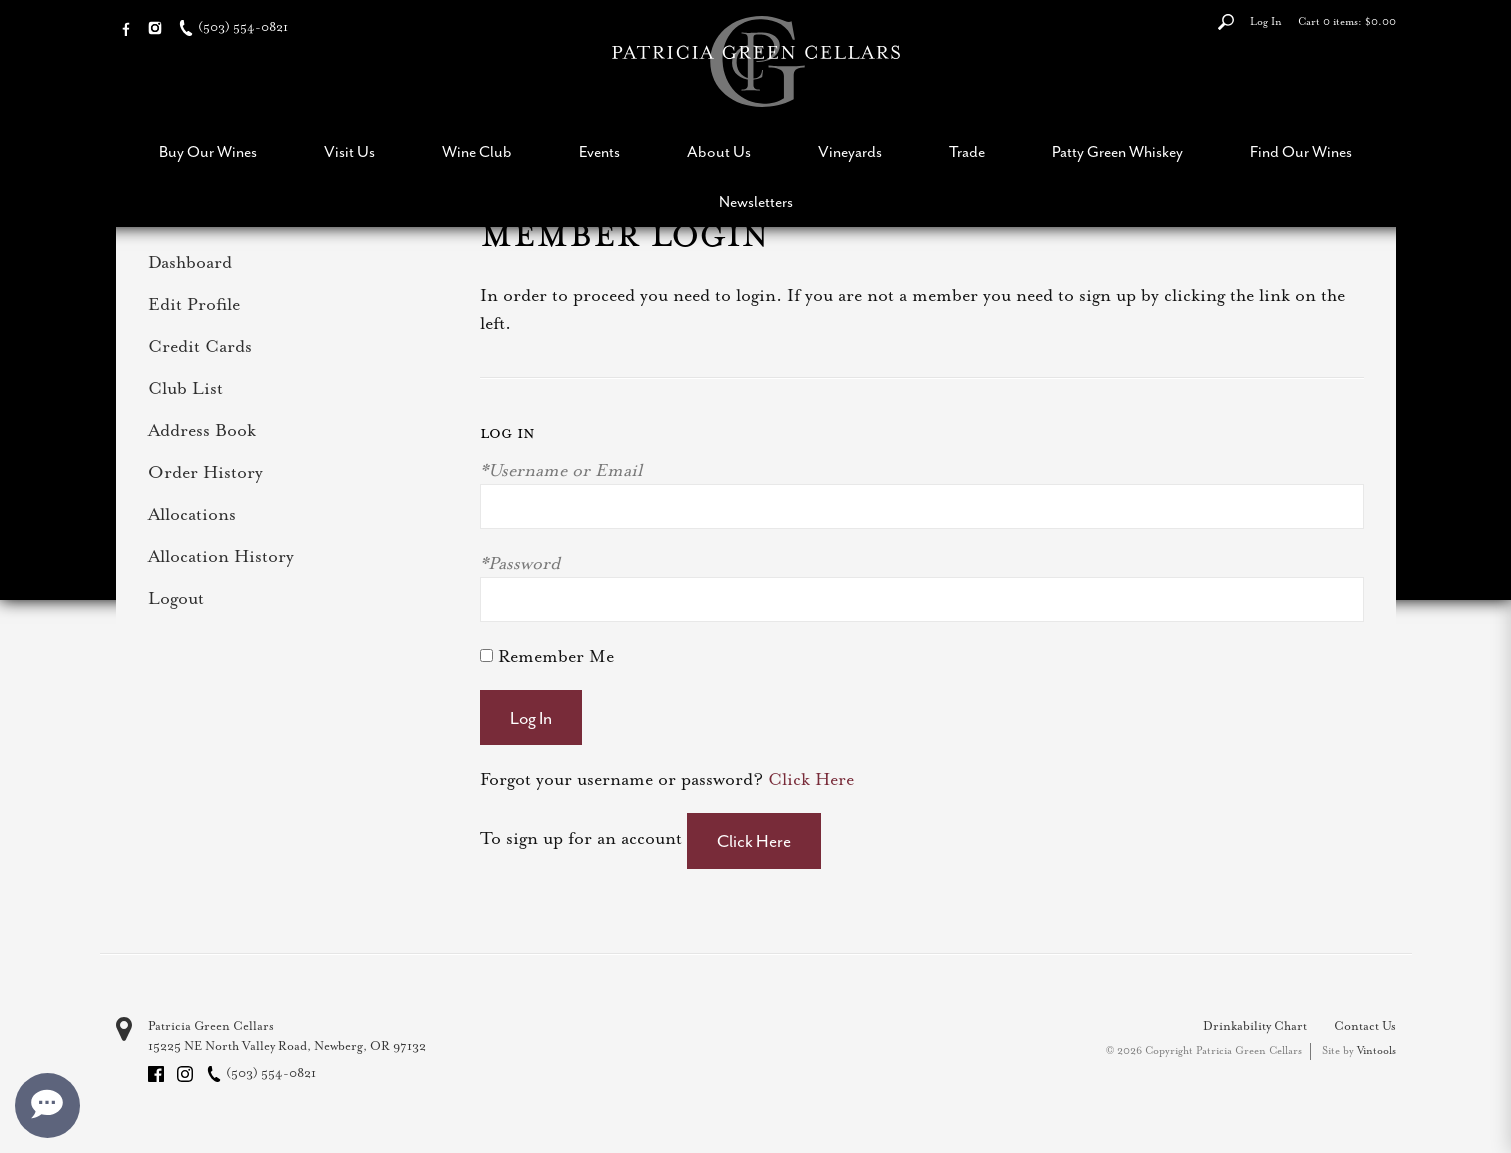 Image resolution: width=1511 pixels, height=1153 pixels. Describe the element at coordinates (811, 779) in the screenshot. I see `Click Here [Click here to reset your password]` at that location.